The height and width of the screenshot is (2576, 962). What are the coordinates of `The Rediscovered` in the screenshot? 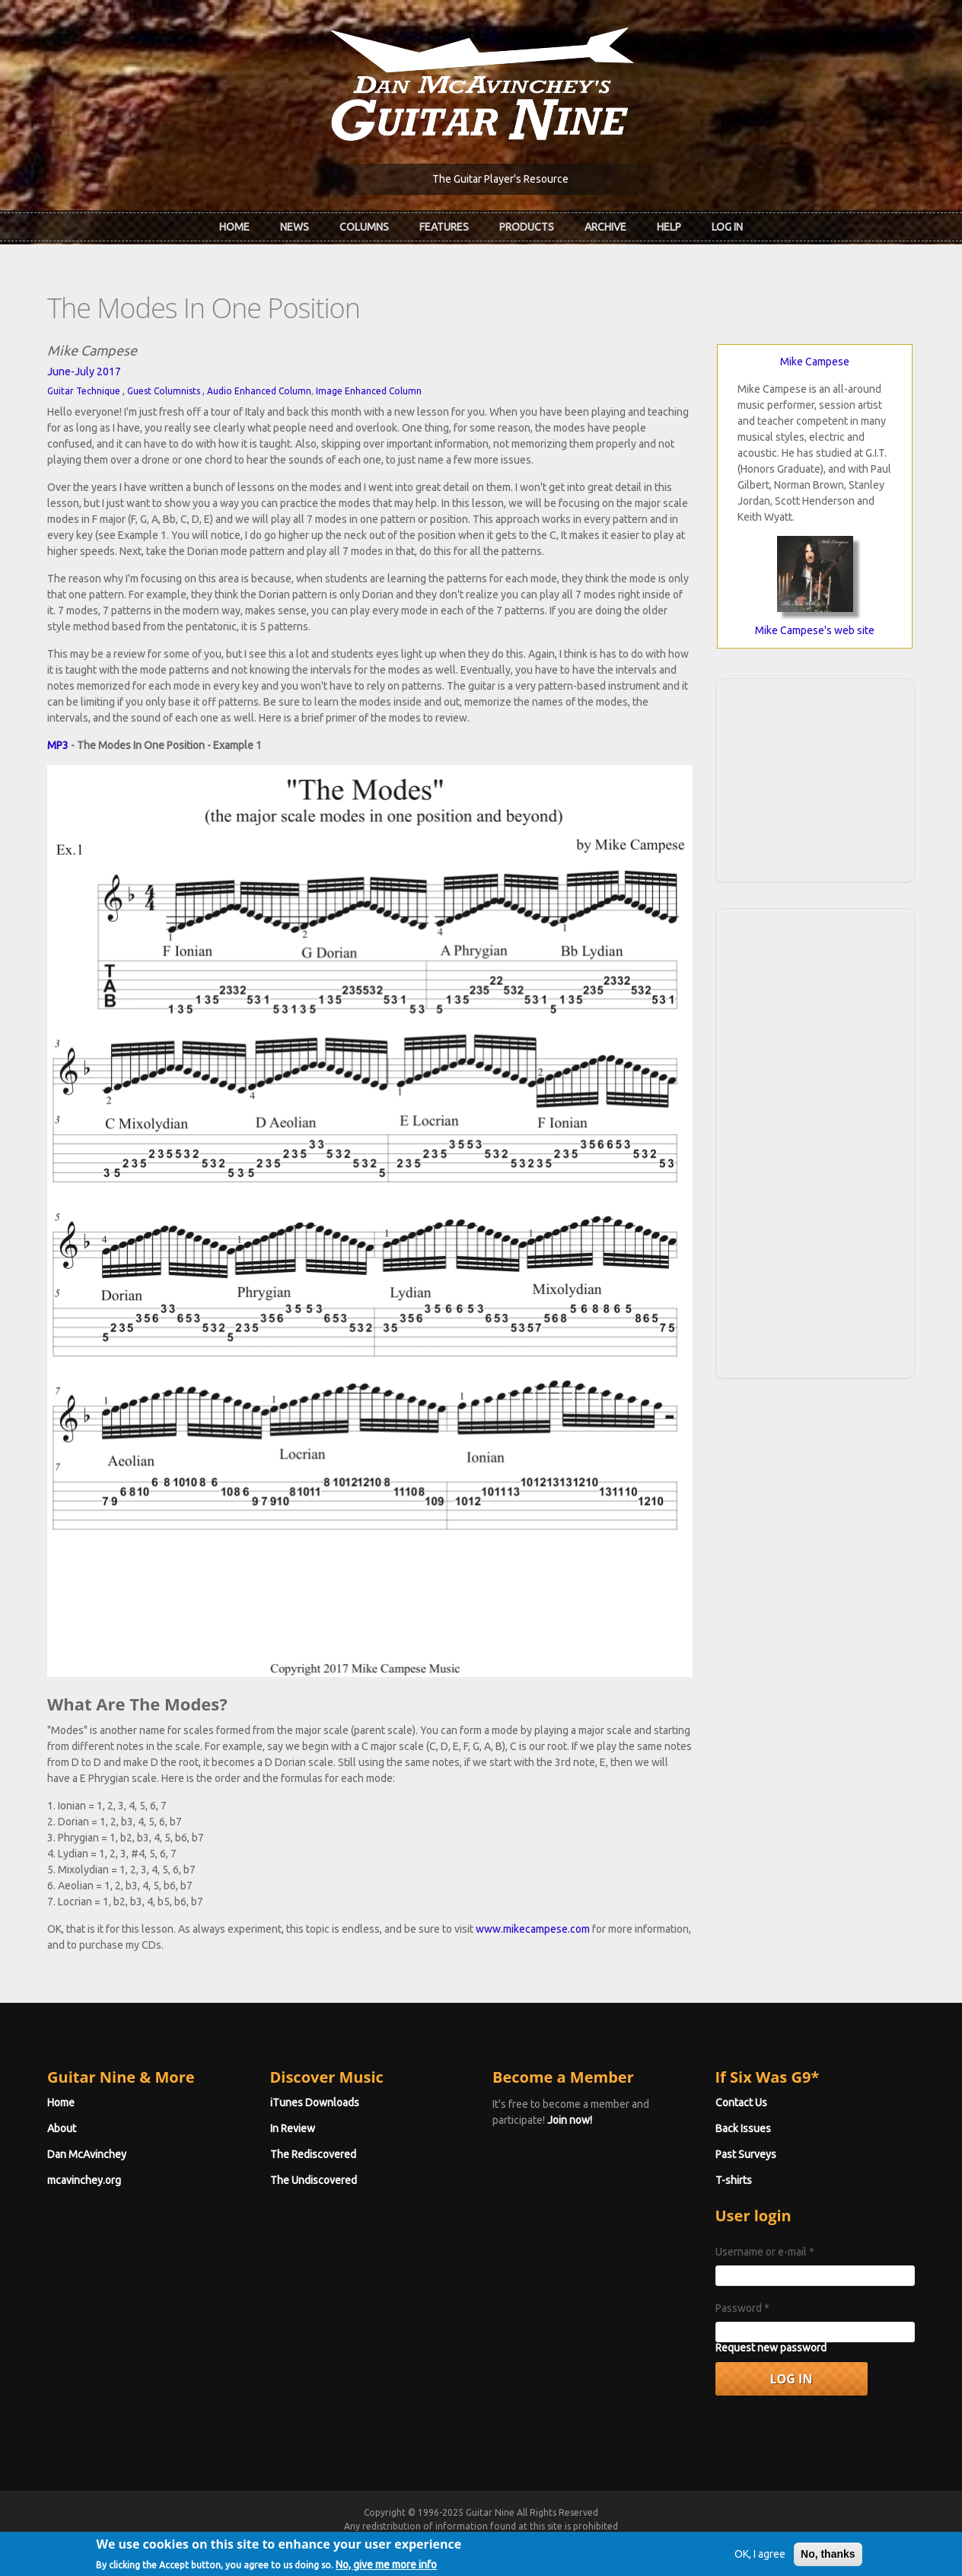 It's located at (313, 2154).